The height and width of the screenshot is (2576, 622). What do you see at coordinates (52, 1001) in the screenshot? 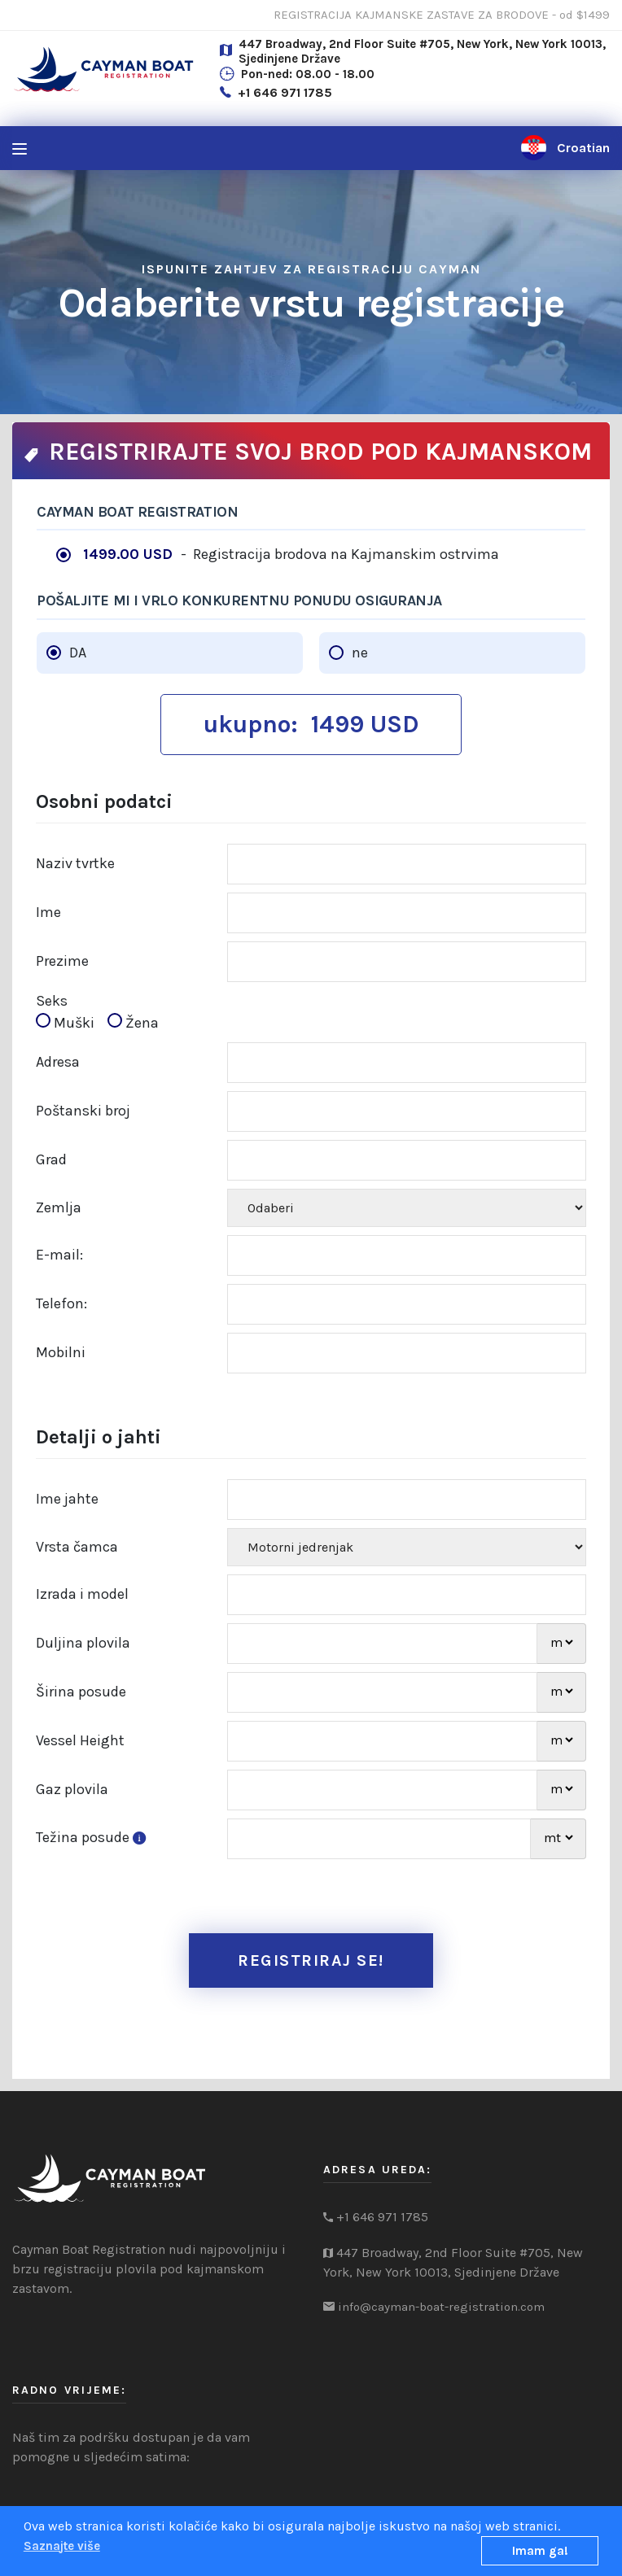
I see `Seks` at bounding box center [52, 1001].